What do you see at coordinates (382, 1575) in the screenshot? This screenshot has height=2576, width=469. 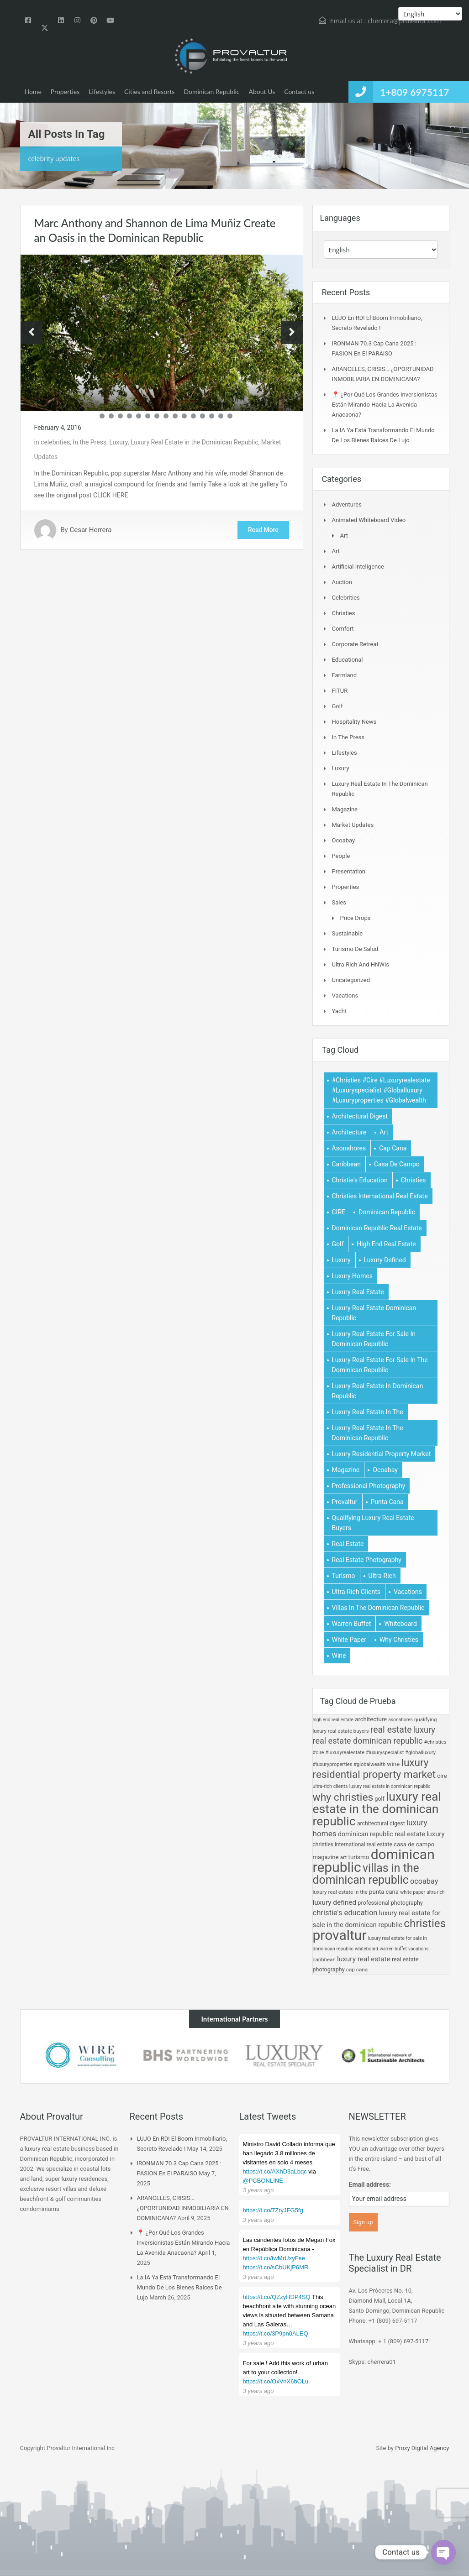 I see `Ultra-Rich [Ultra-Rich (4 items)]` at bounding box center [382, 1575].